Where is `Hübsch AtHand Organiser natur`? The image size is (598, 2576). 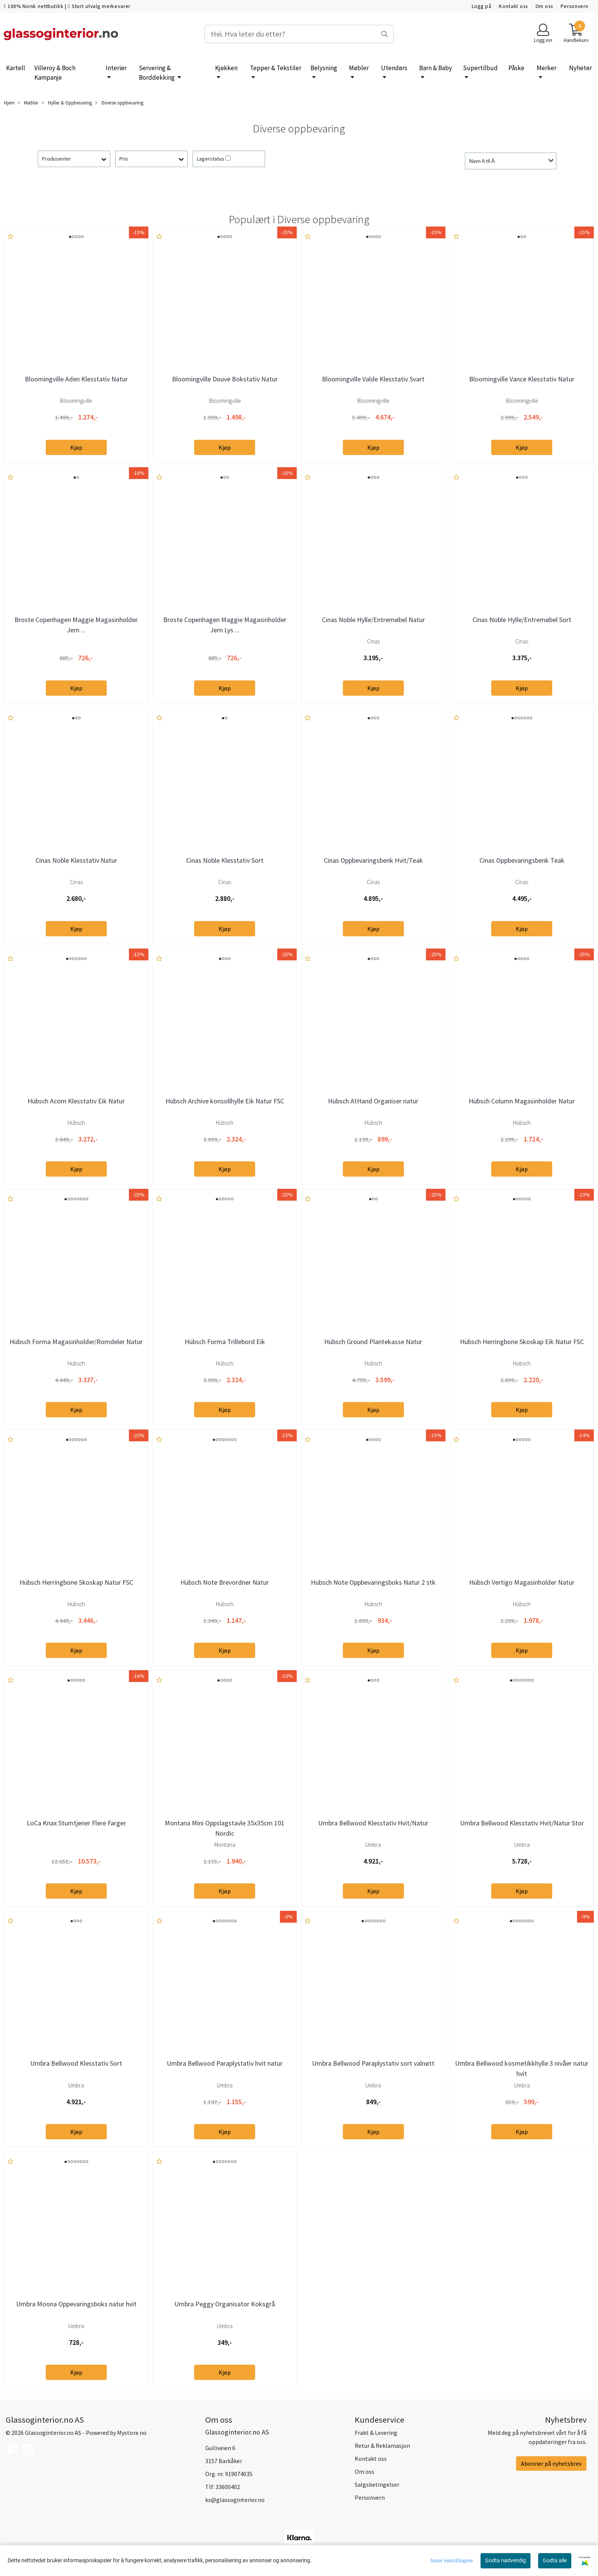 Hübsch AtHand Organiser natur is located at coordinates (373, 1101).